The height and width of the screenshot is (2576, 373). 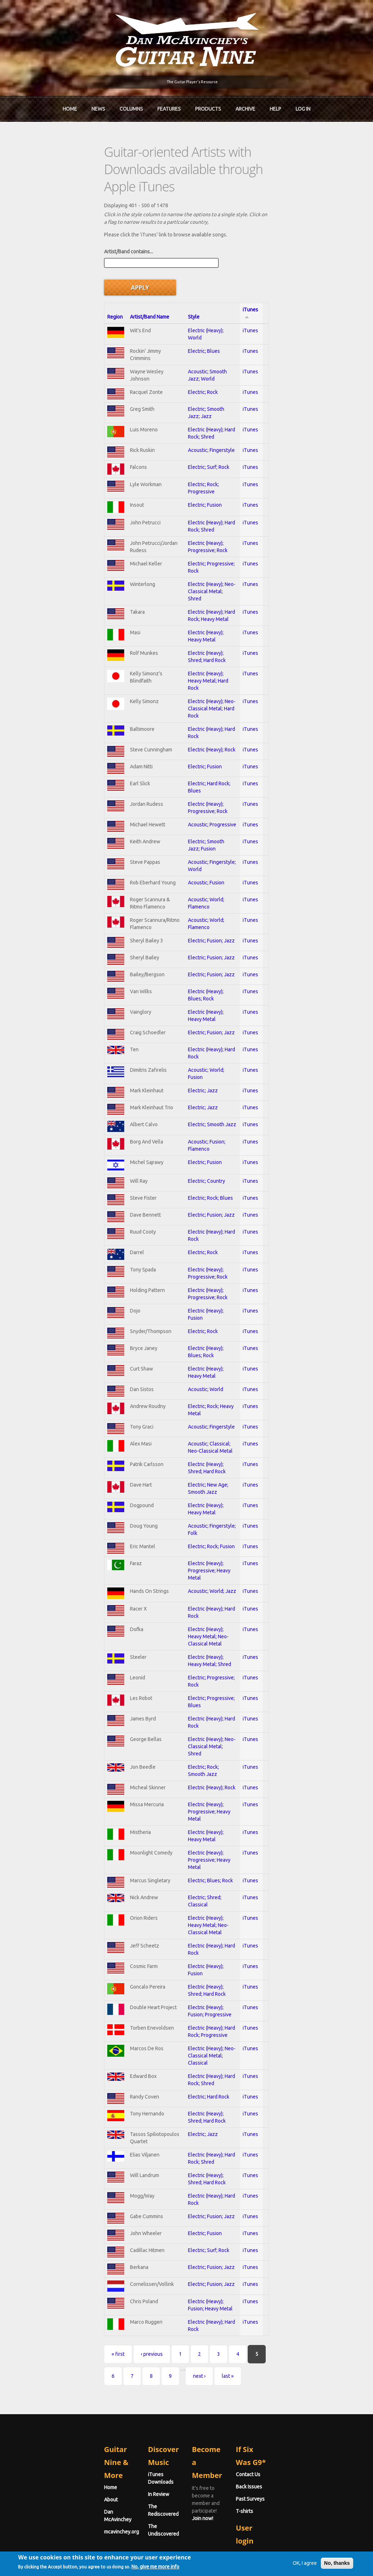 What do you see at coordinates (303, 105) in the screenshot?
I see `Log In` at bounding box center [303, 105].